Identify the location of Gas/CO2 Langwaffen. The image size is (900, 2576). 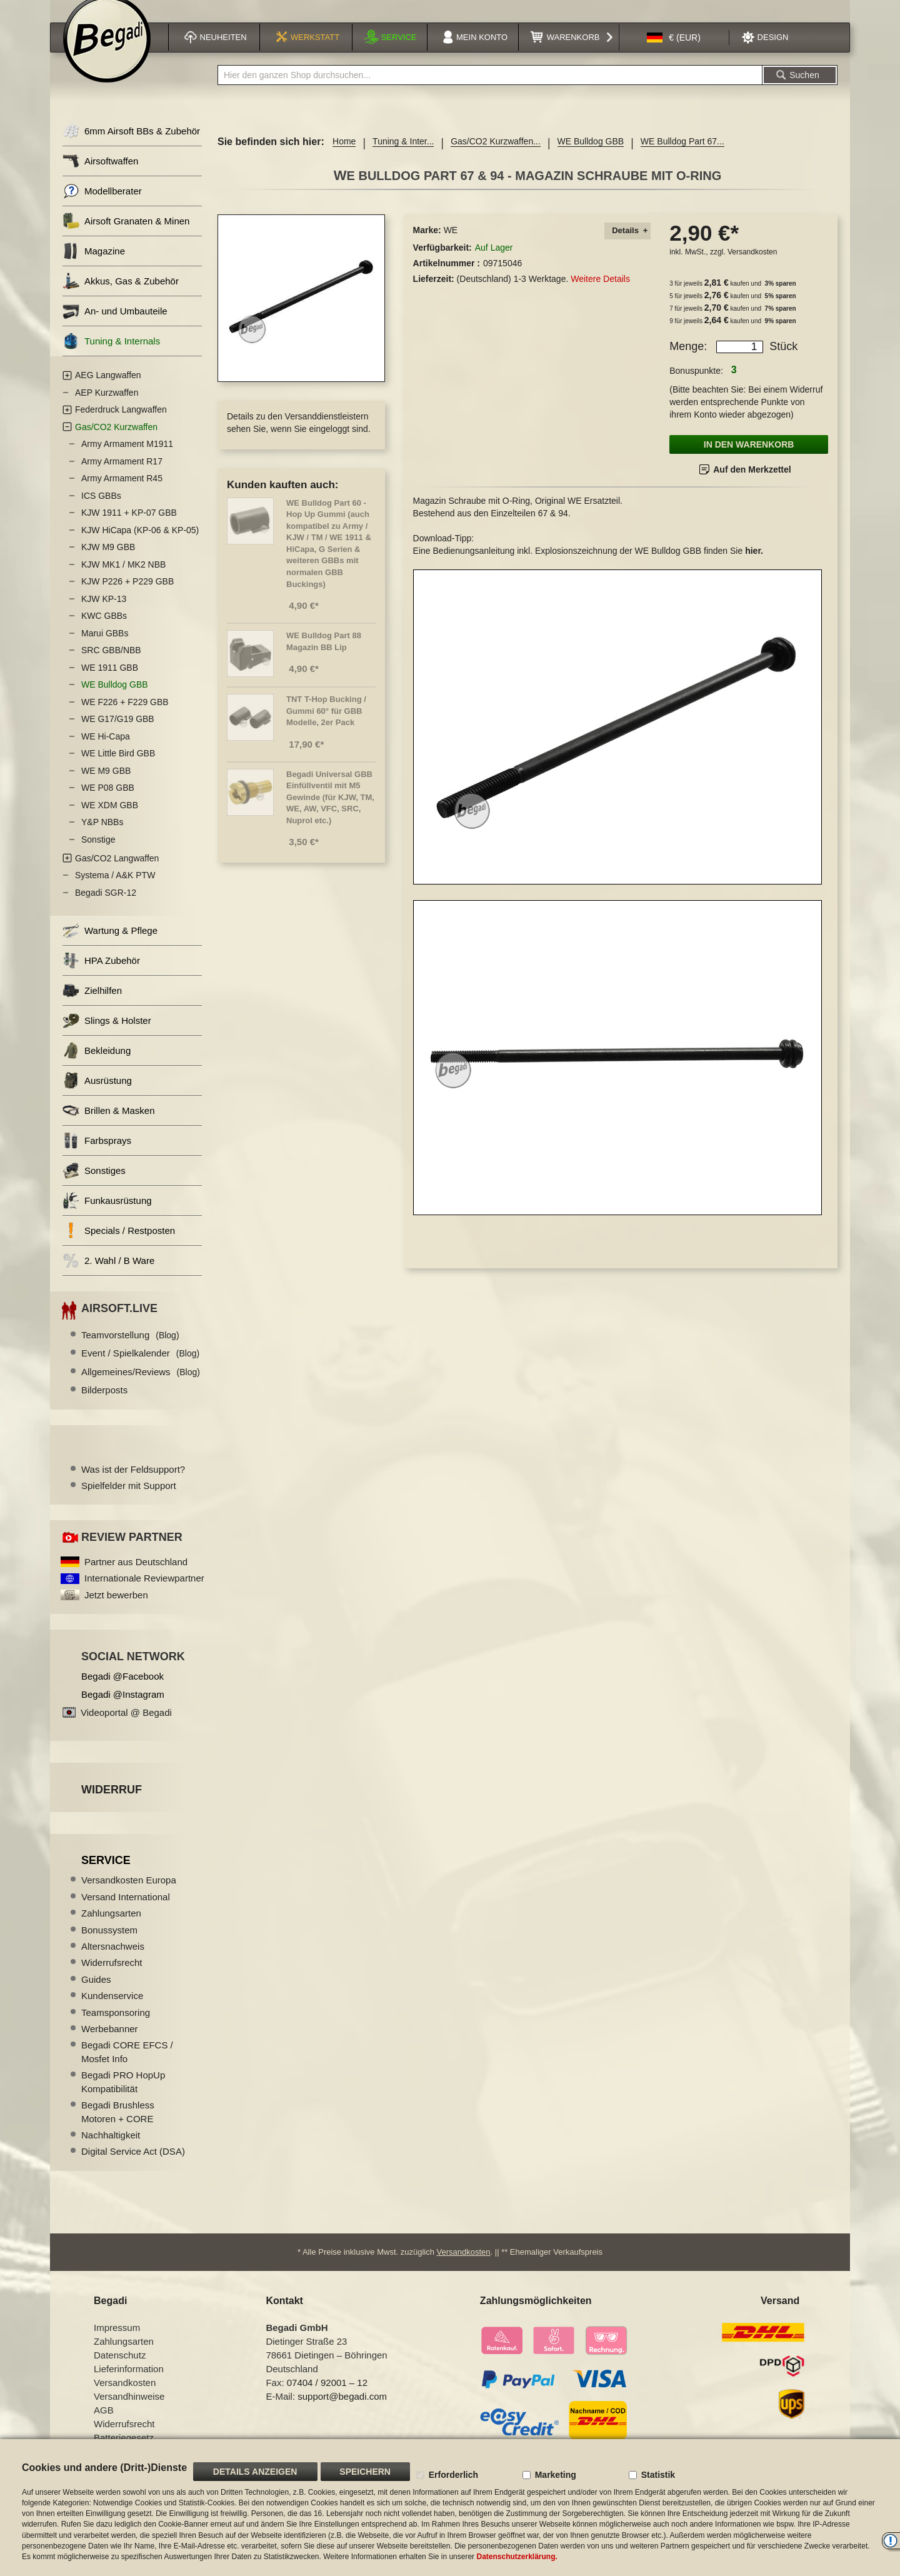
(117, 871).